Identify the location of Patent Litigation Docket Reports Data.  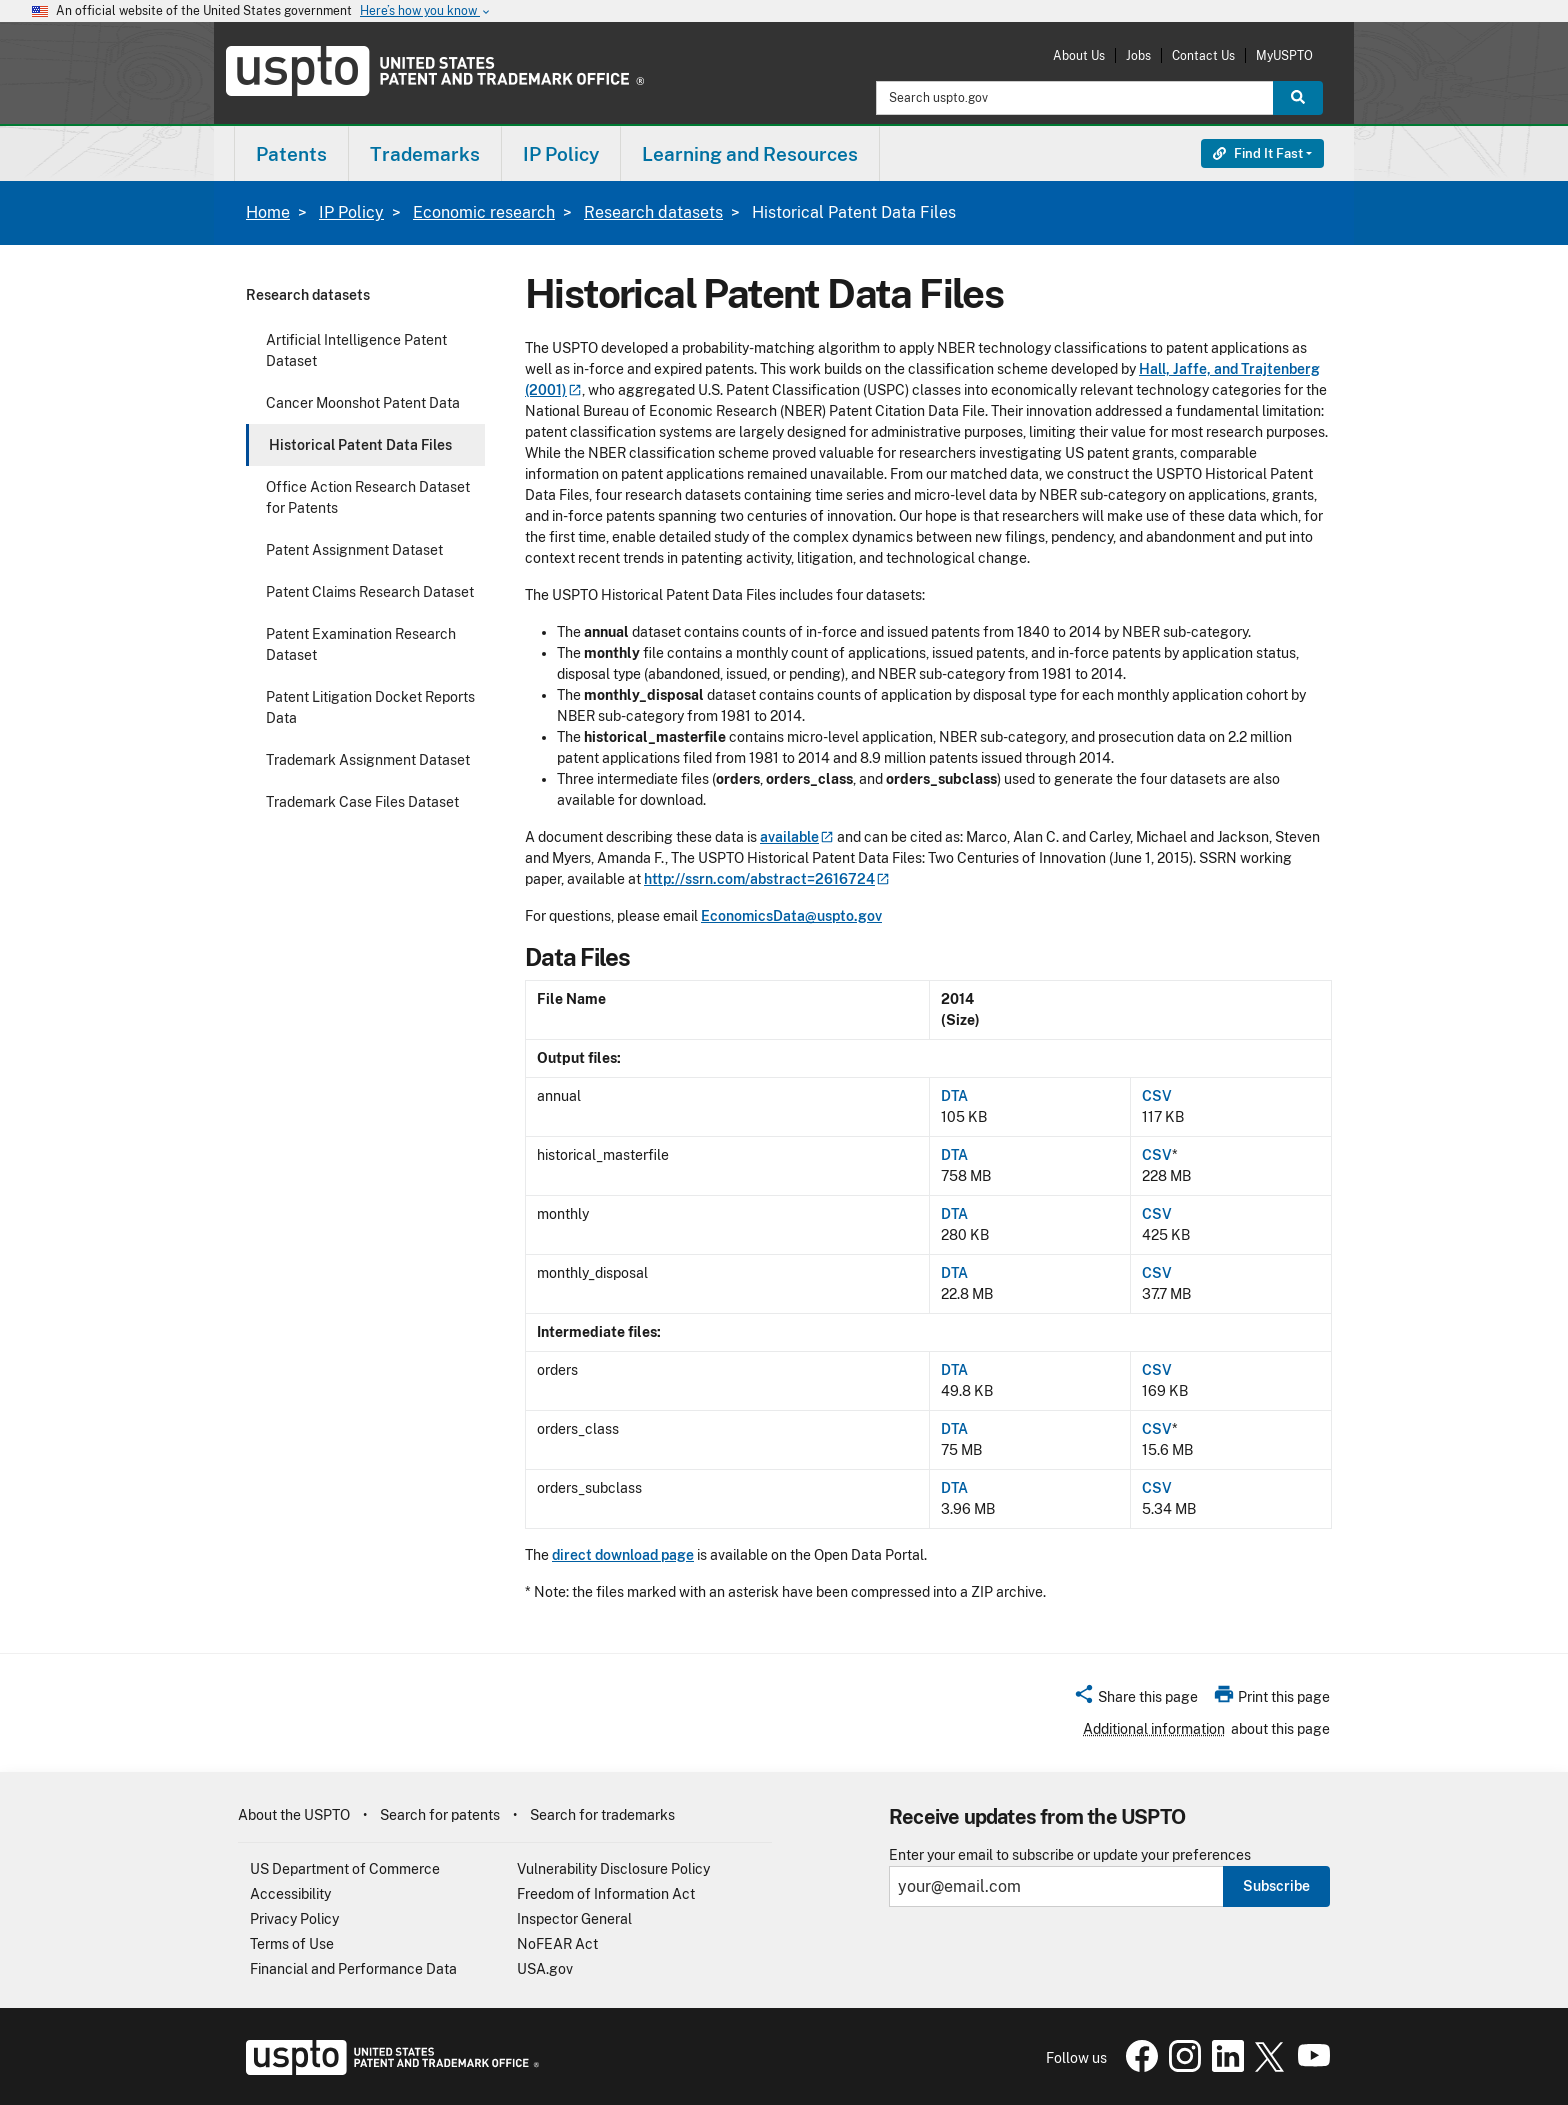
(370, 707).